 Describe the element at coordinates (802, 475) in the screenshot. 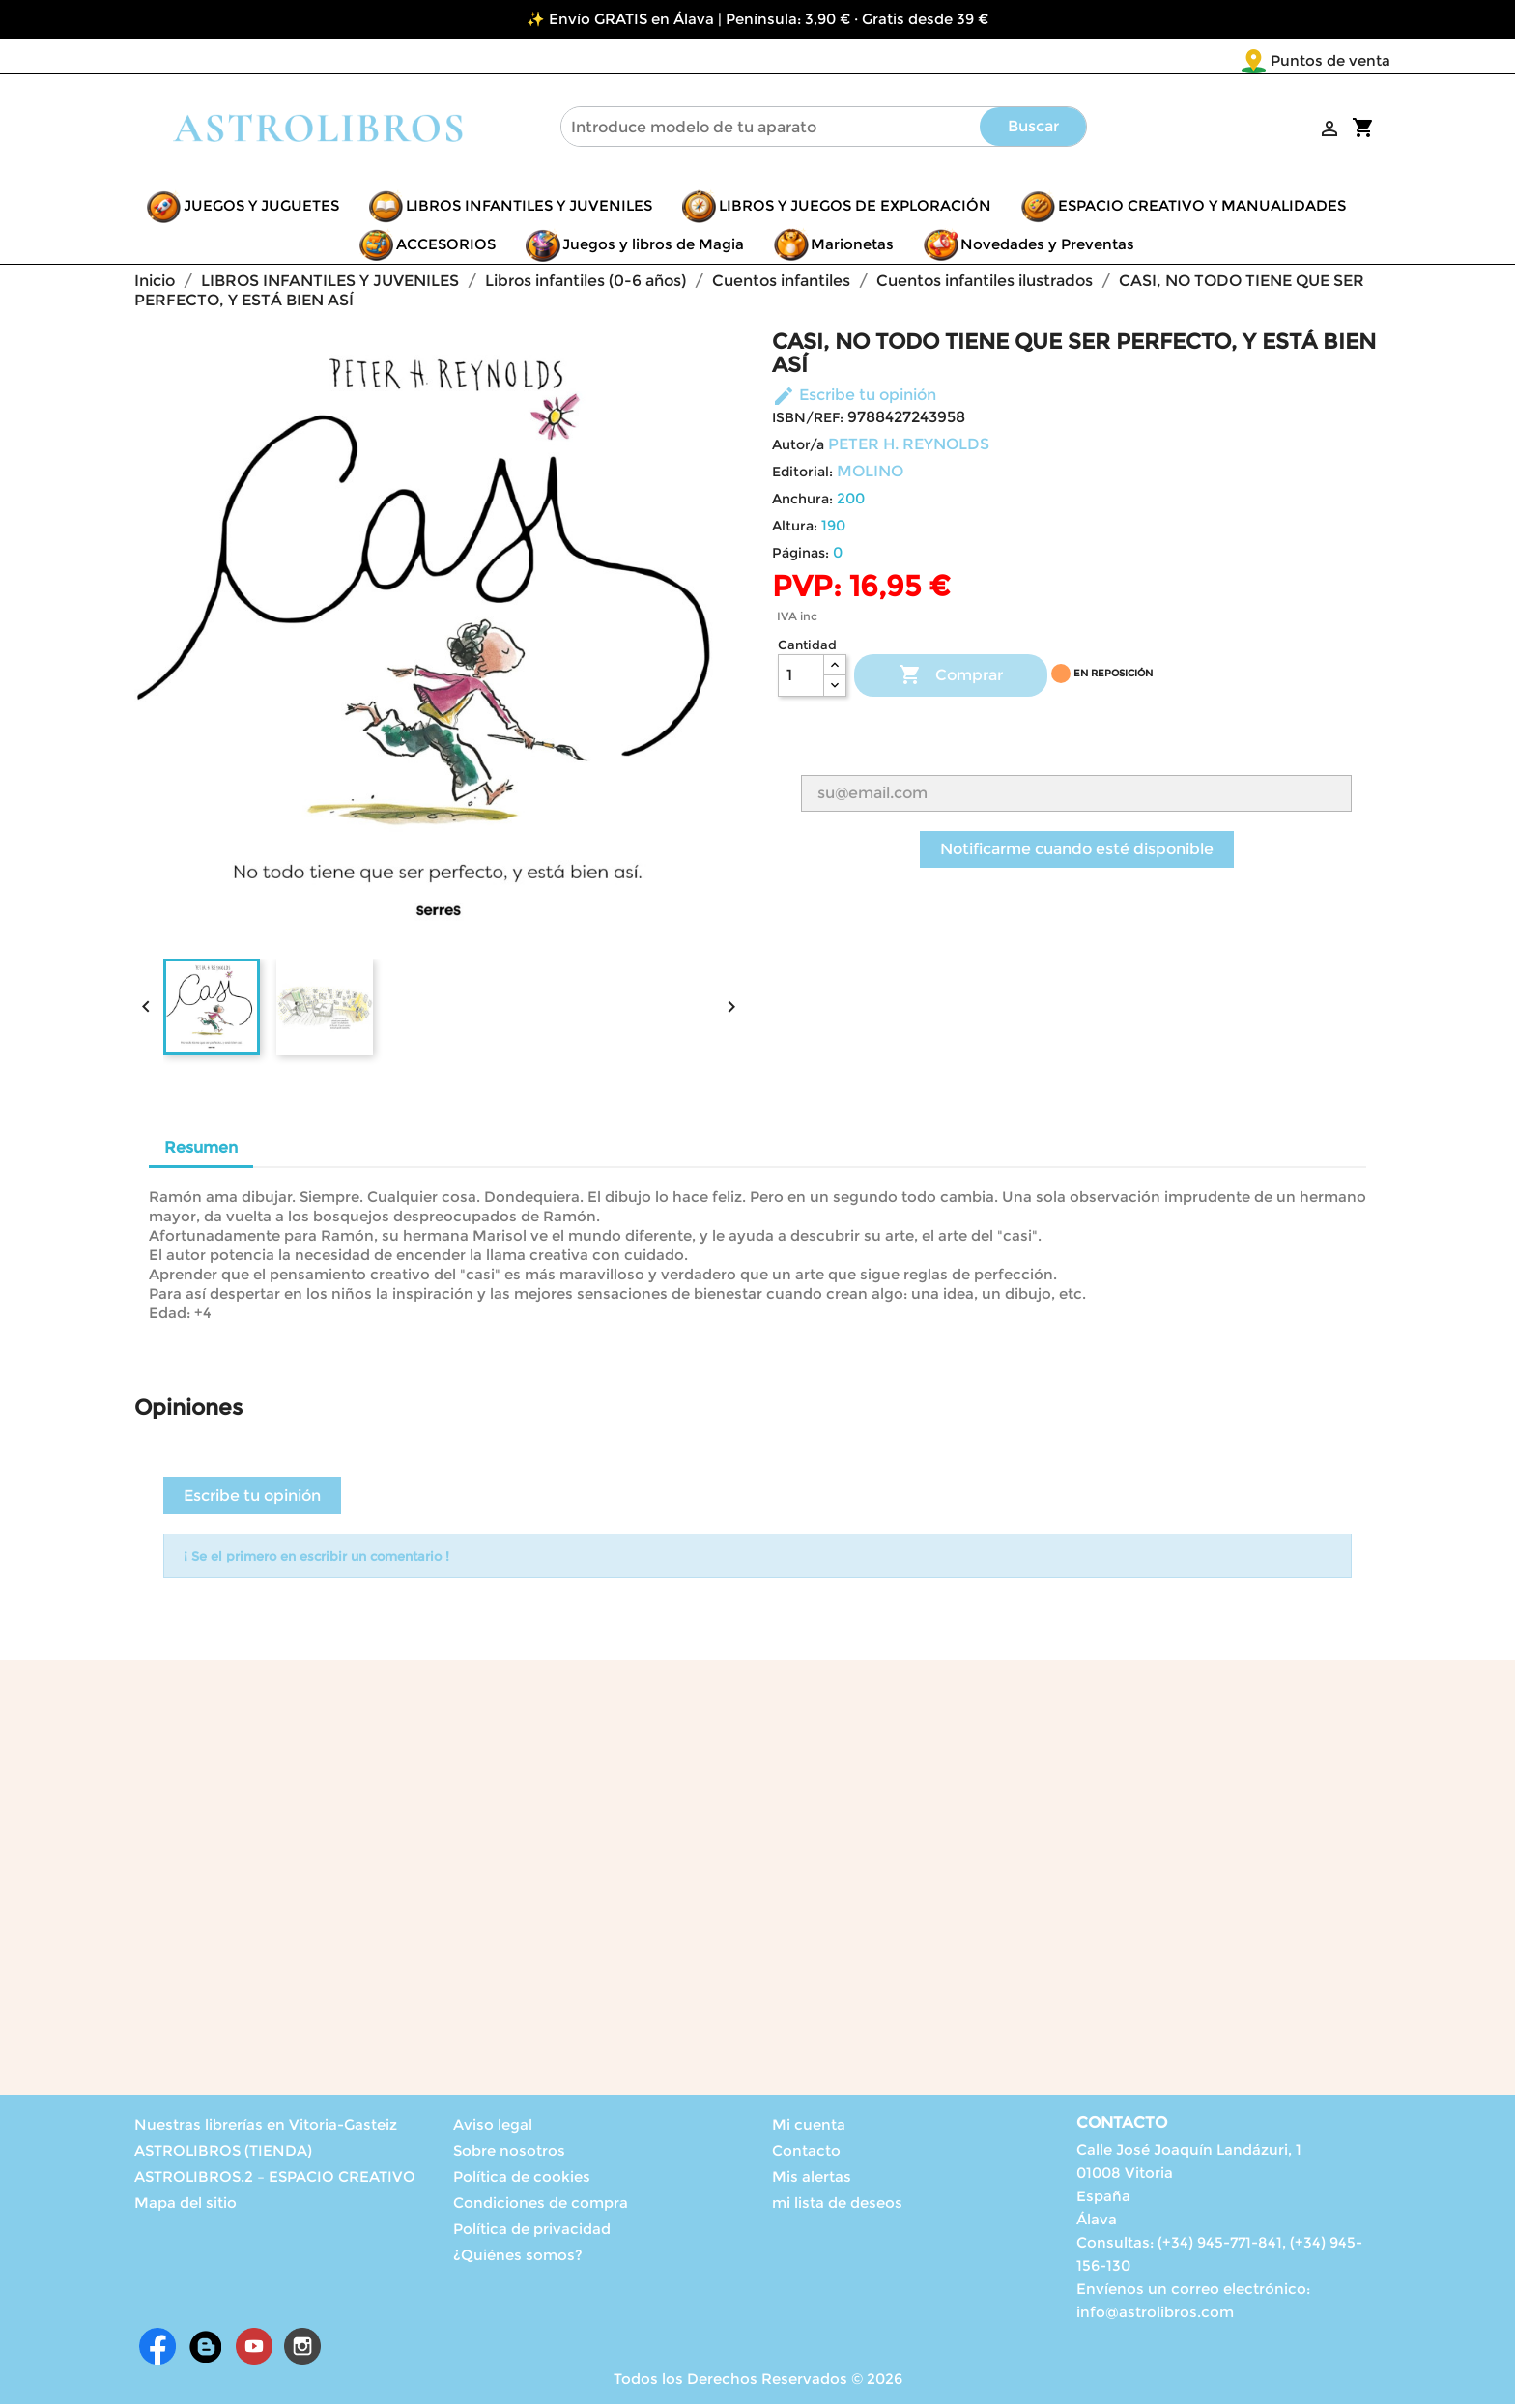

I see `Editorial:` at that location.